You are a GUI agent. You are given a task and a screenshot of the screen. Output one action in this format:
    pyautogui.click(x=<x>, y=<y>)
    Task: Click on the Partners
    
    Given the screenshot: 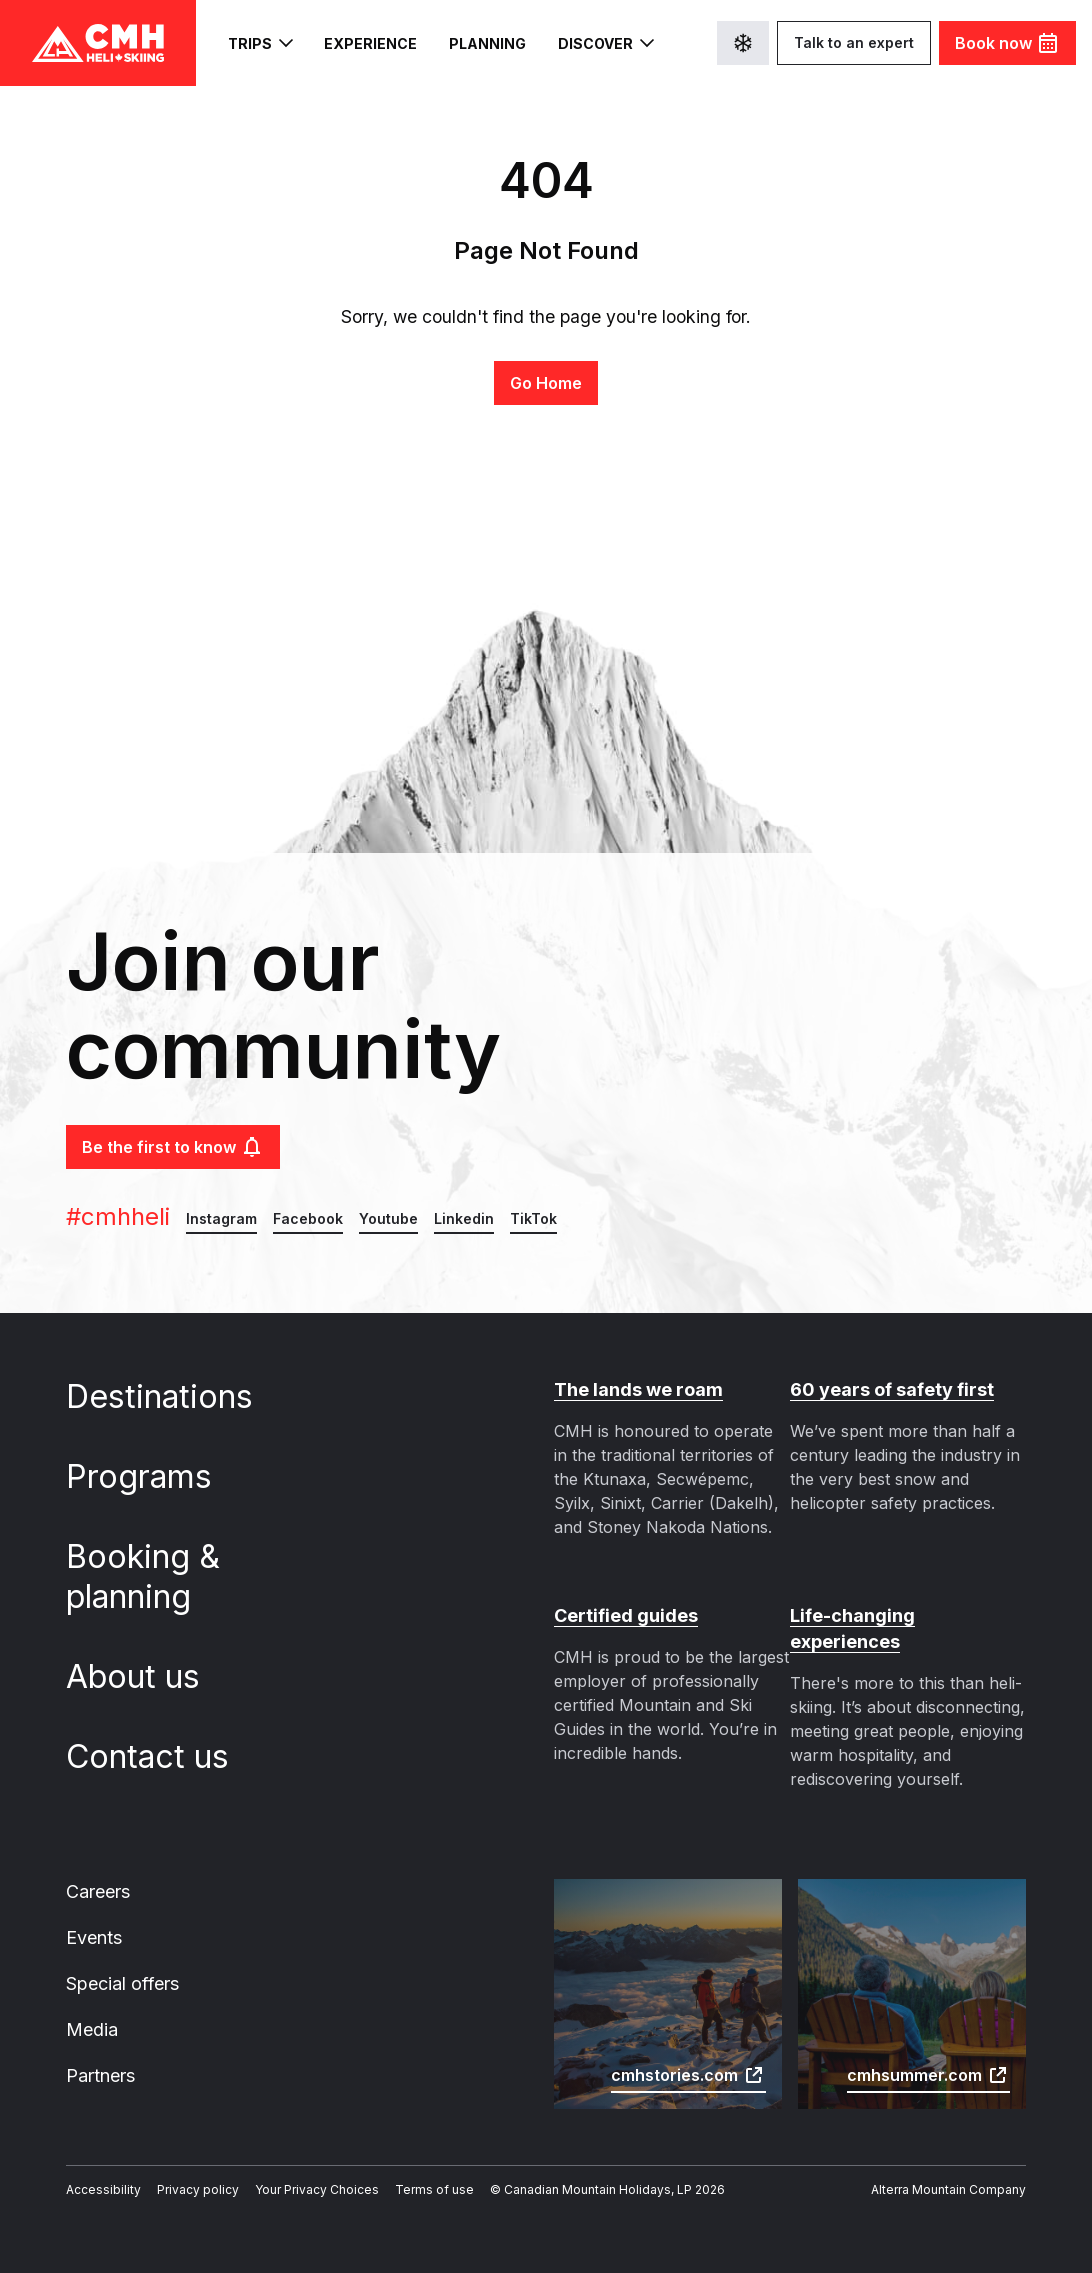 What is the action you would take?
    pyautogui.click(x=100, y=2054)
    